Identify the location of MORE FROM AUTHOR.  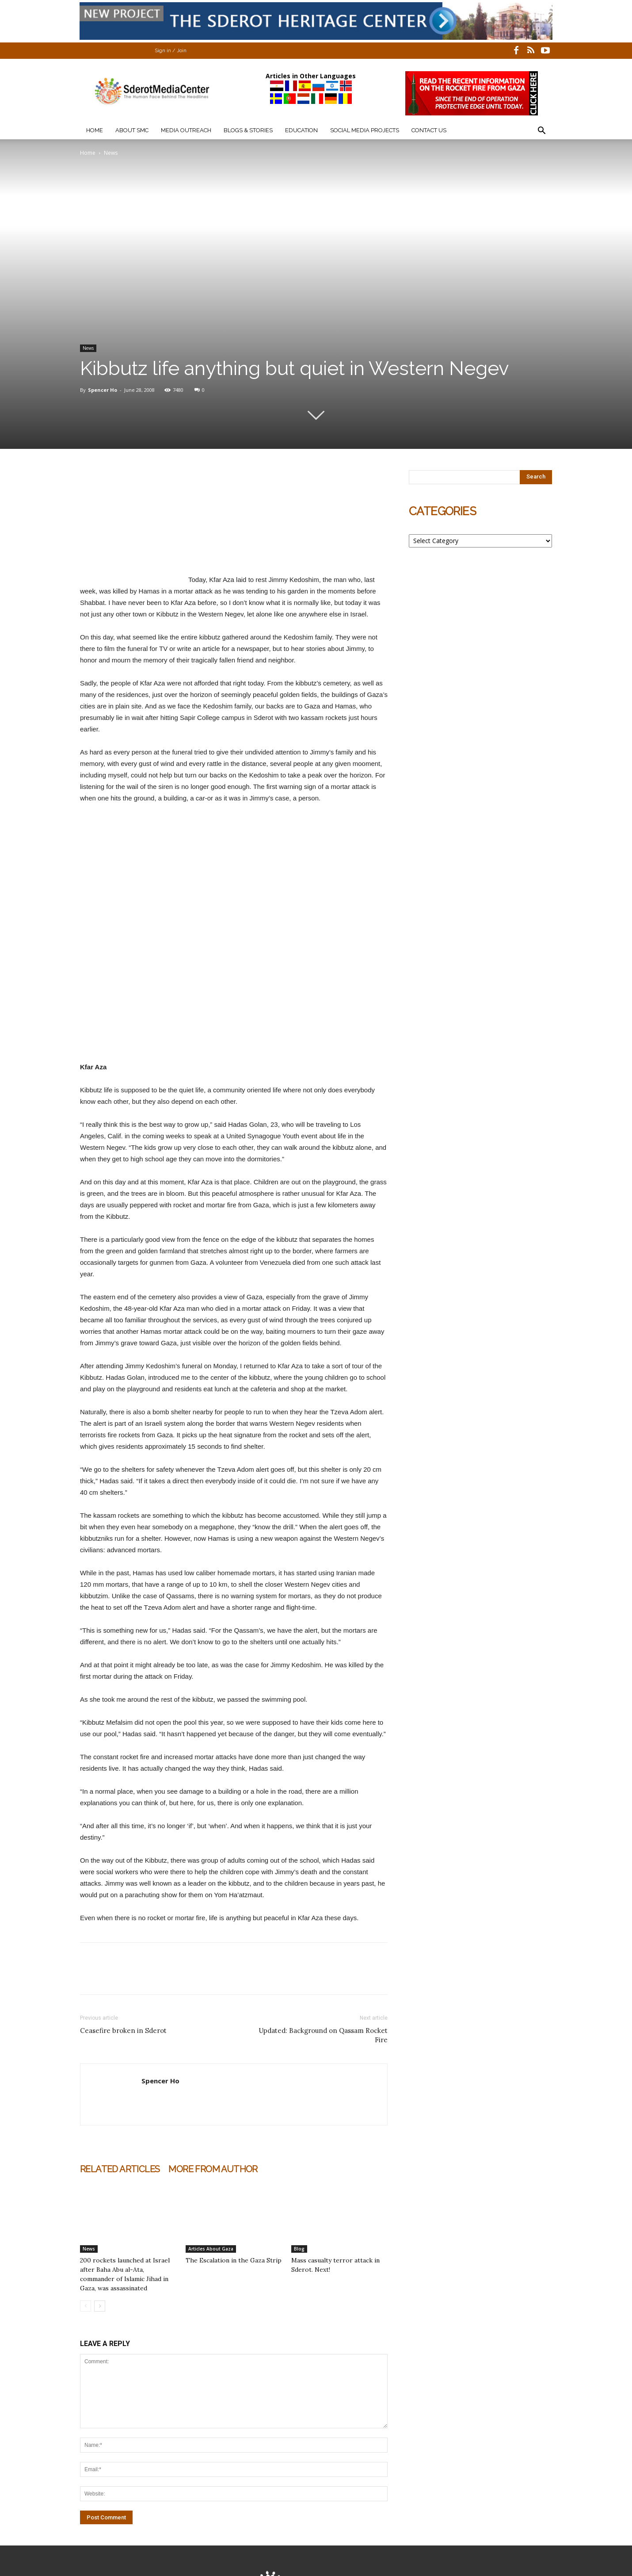
(212, 2169).